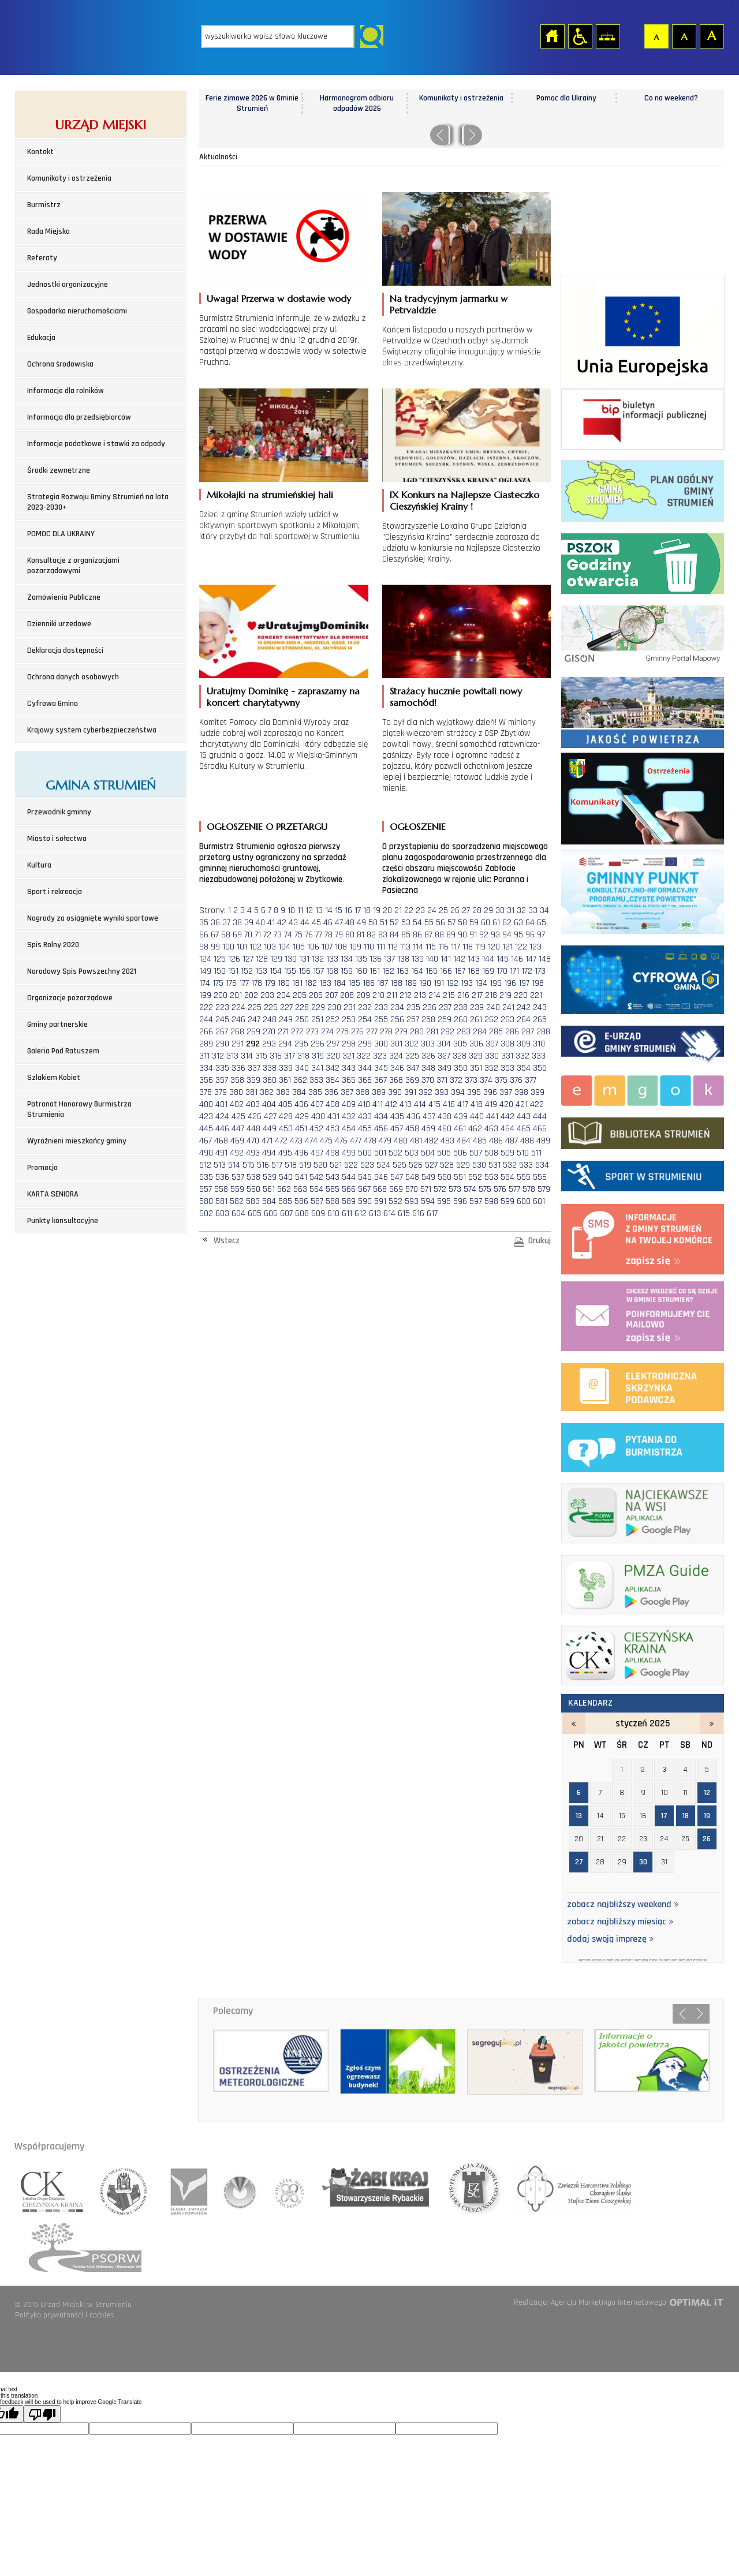 The image size is (739, 2576). What do you see at coordinates (302, 1213) in the screenshot?
I see `608` at bounding box center [302, 1213].